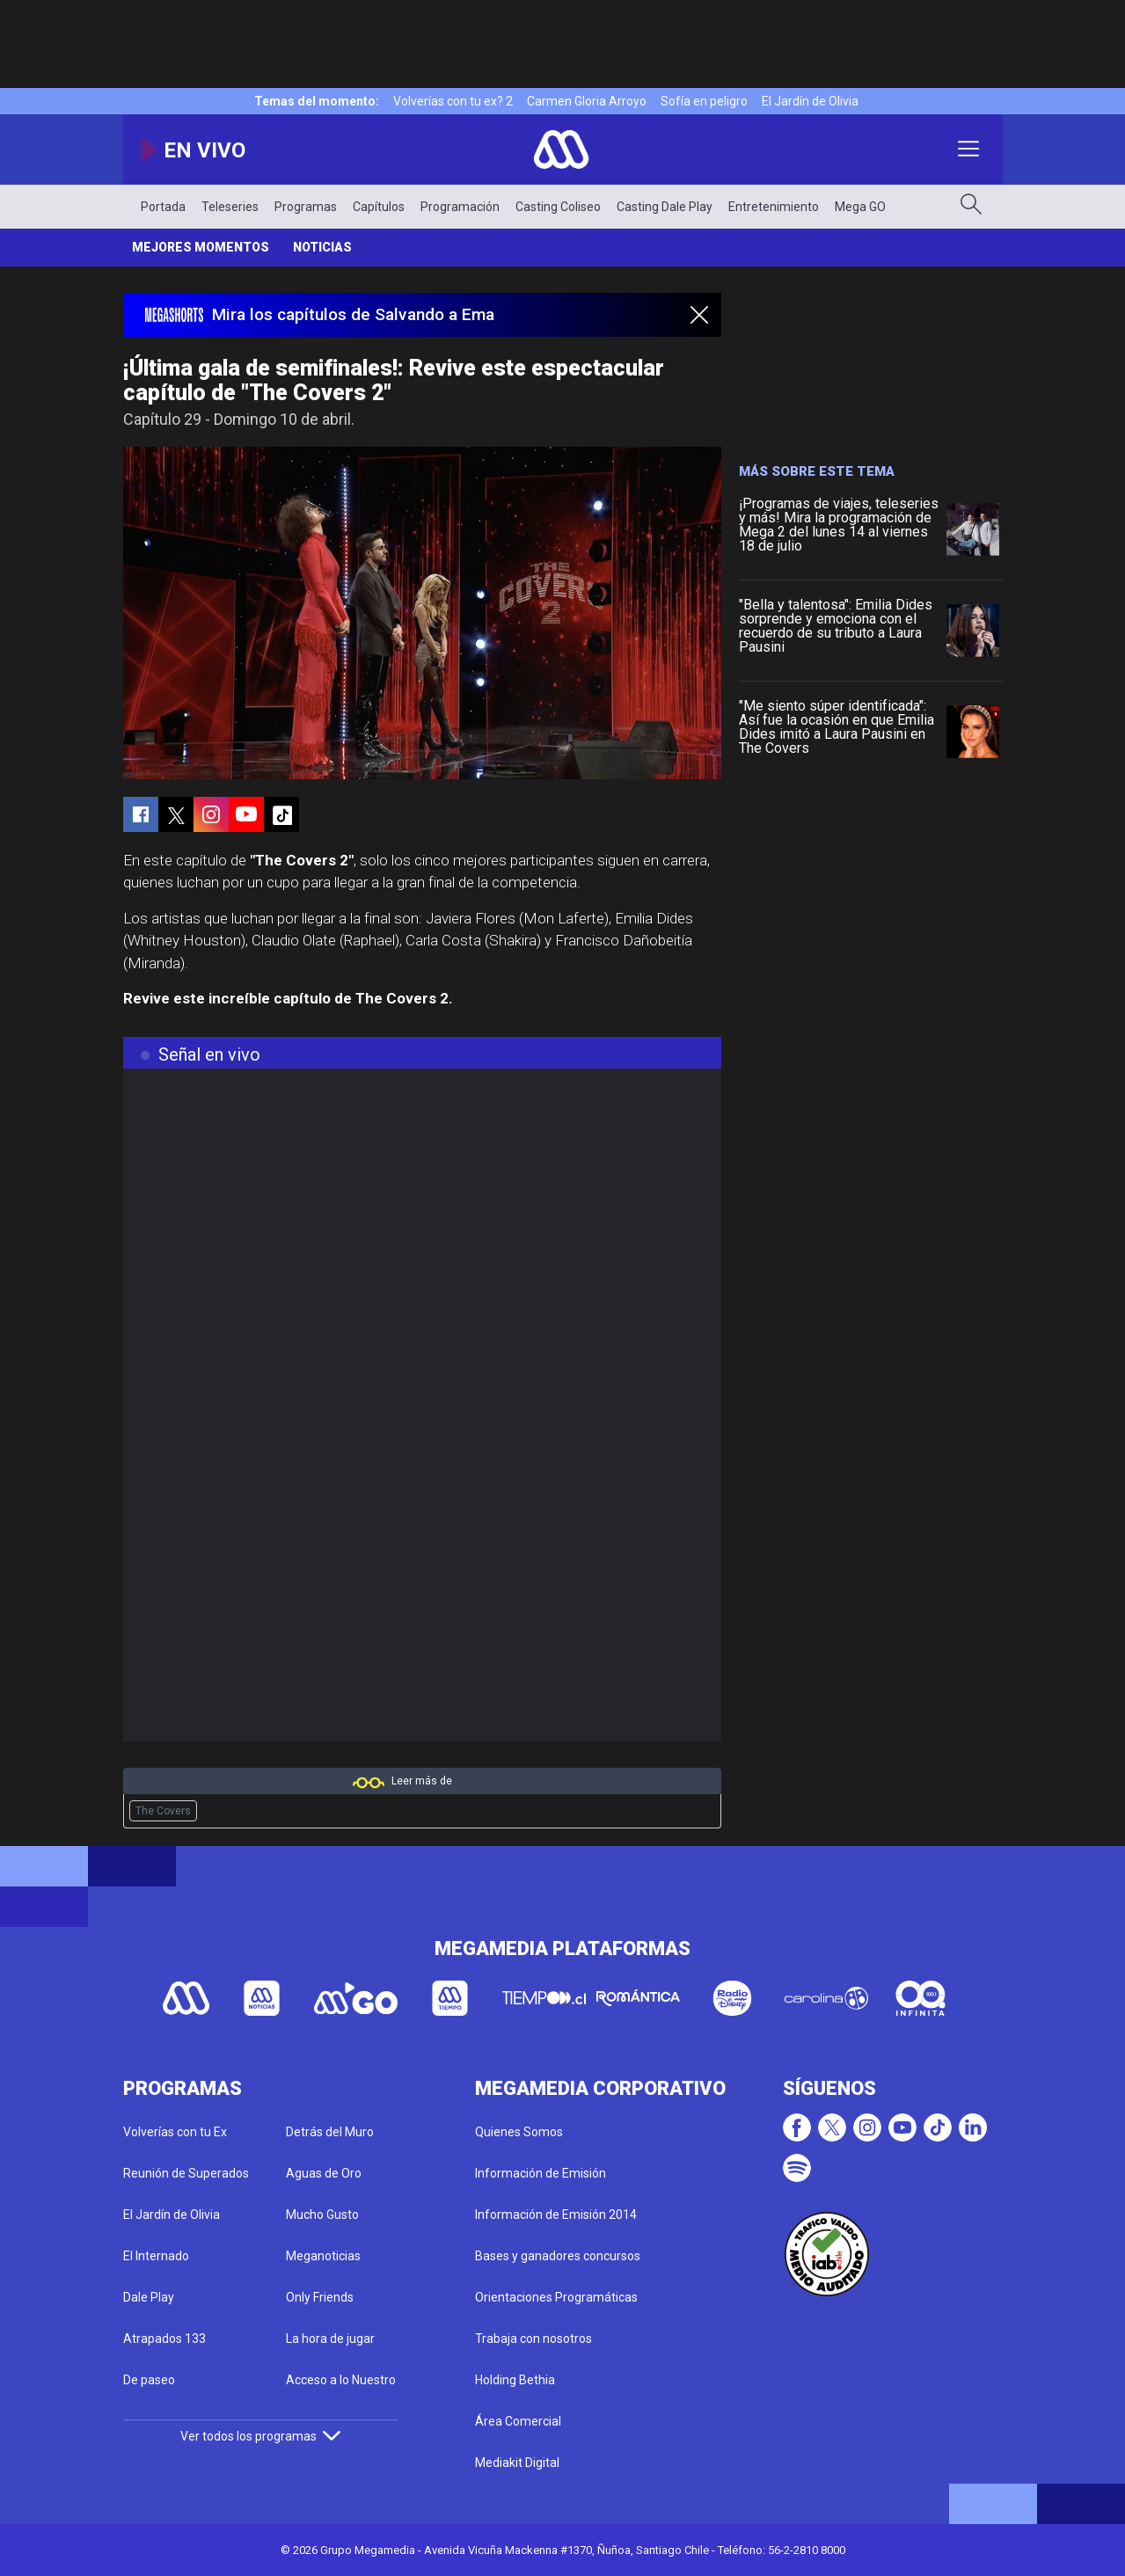  Describe the element at coordinates (230, 207) in the screenshot. I see `Teleseries` at that location.